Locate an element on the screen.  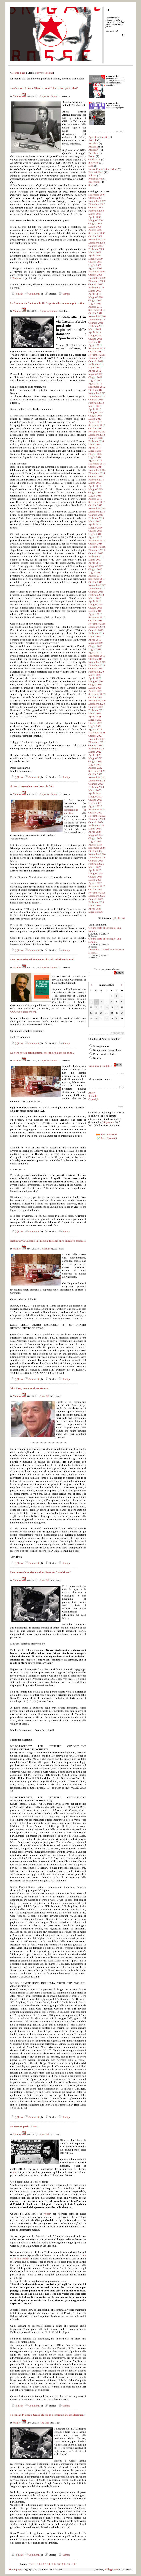
Novembre 2009 is located at coordinates (97, 277).